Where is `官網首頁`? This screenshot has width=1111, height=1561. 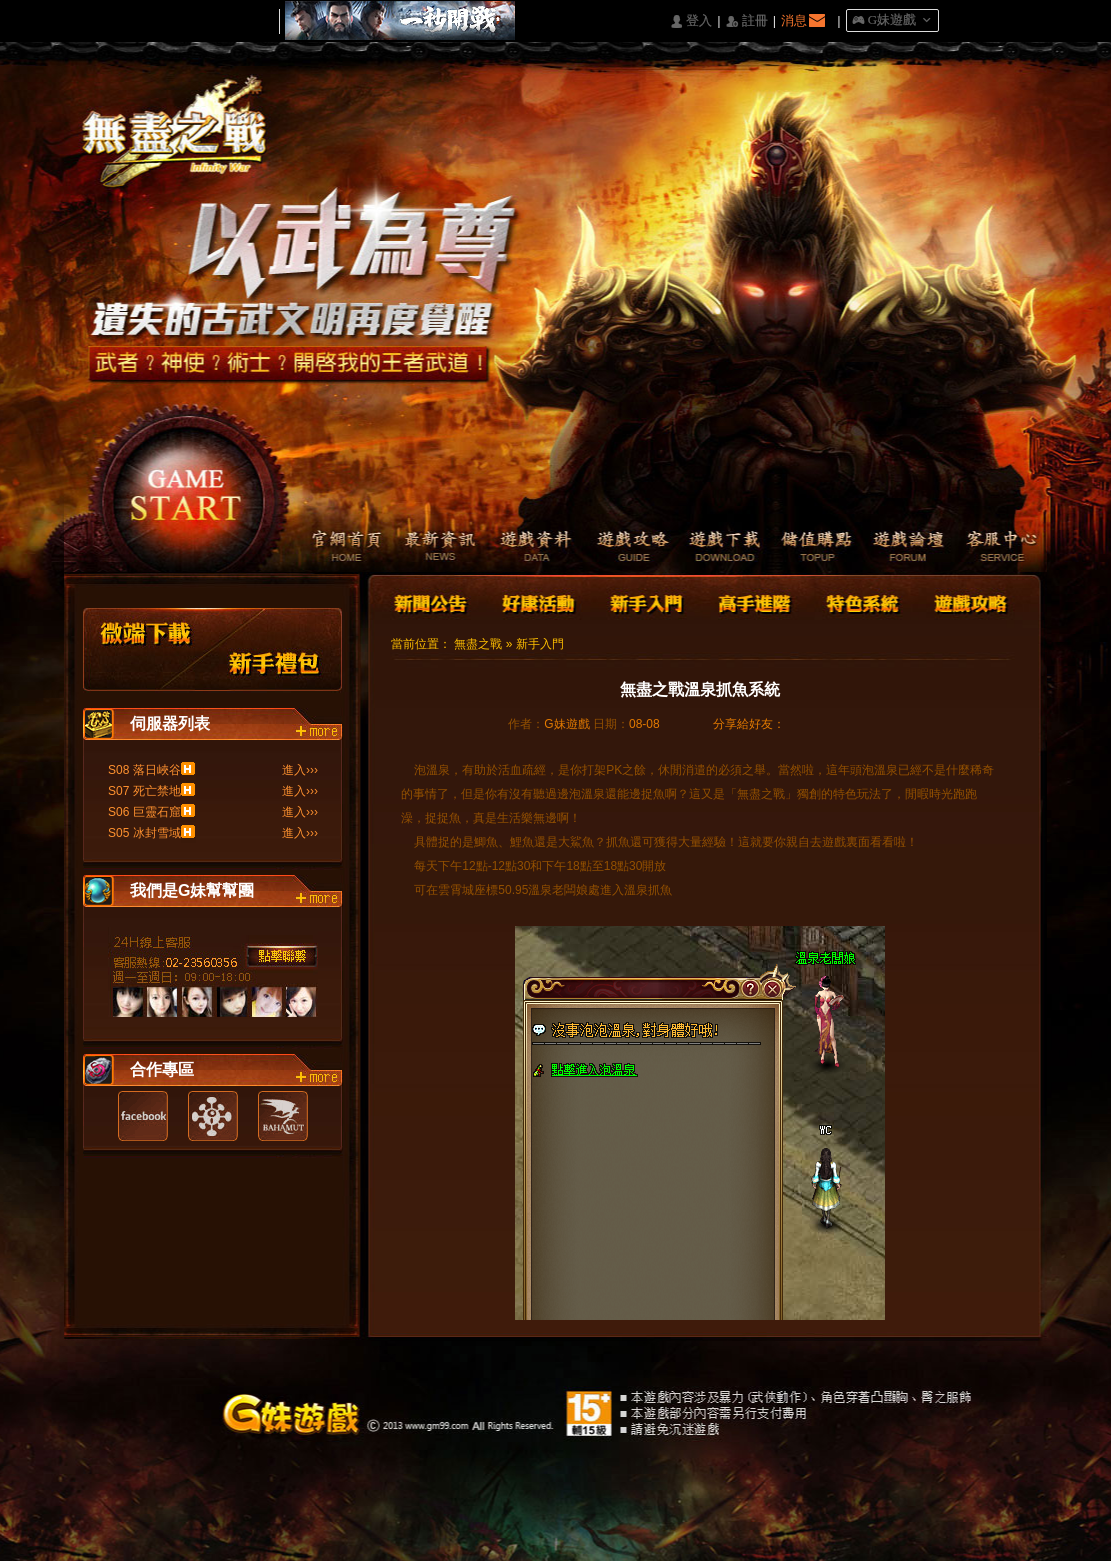 官網首頁 is located at coordinates (334, 548).